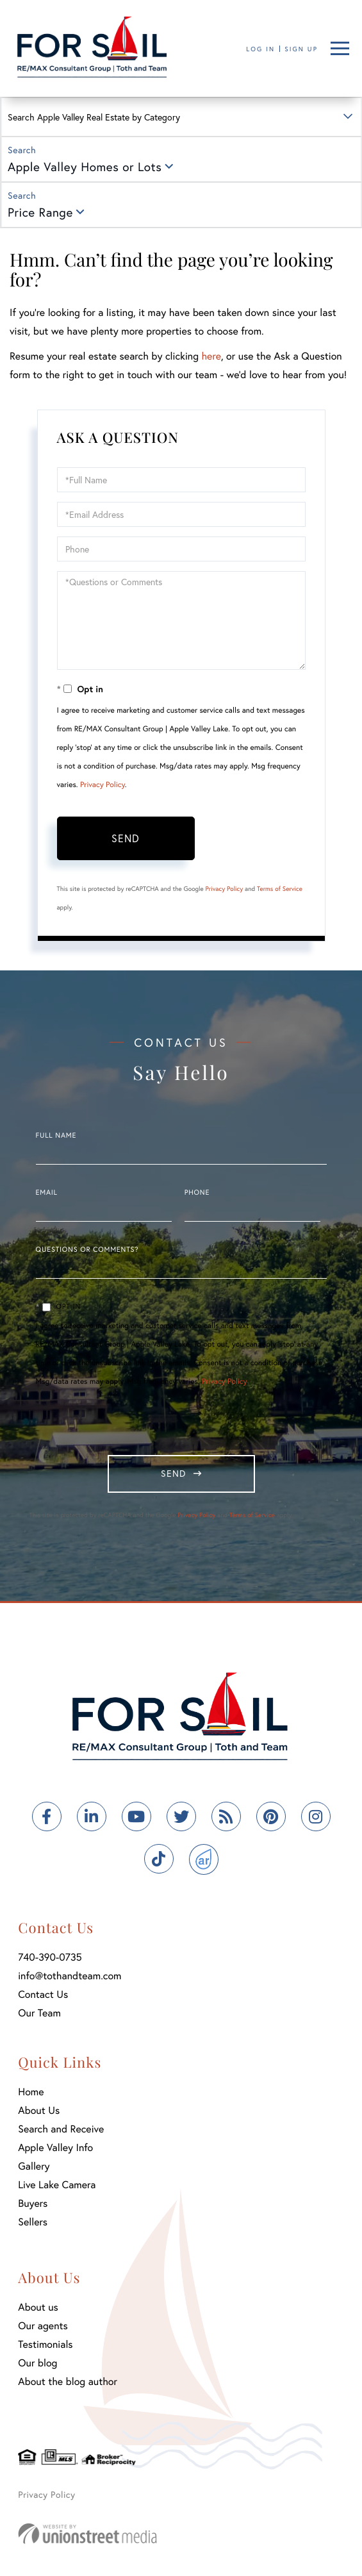  What do you see at coordinates (32, 2203) in the screenshot?
I see `Buyers [menuitem]` at bounding box center [32, 2203].